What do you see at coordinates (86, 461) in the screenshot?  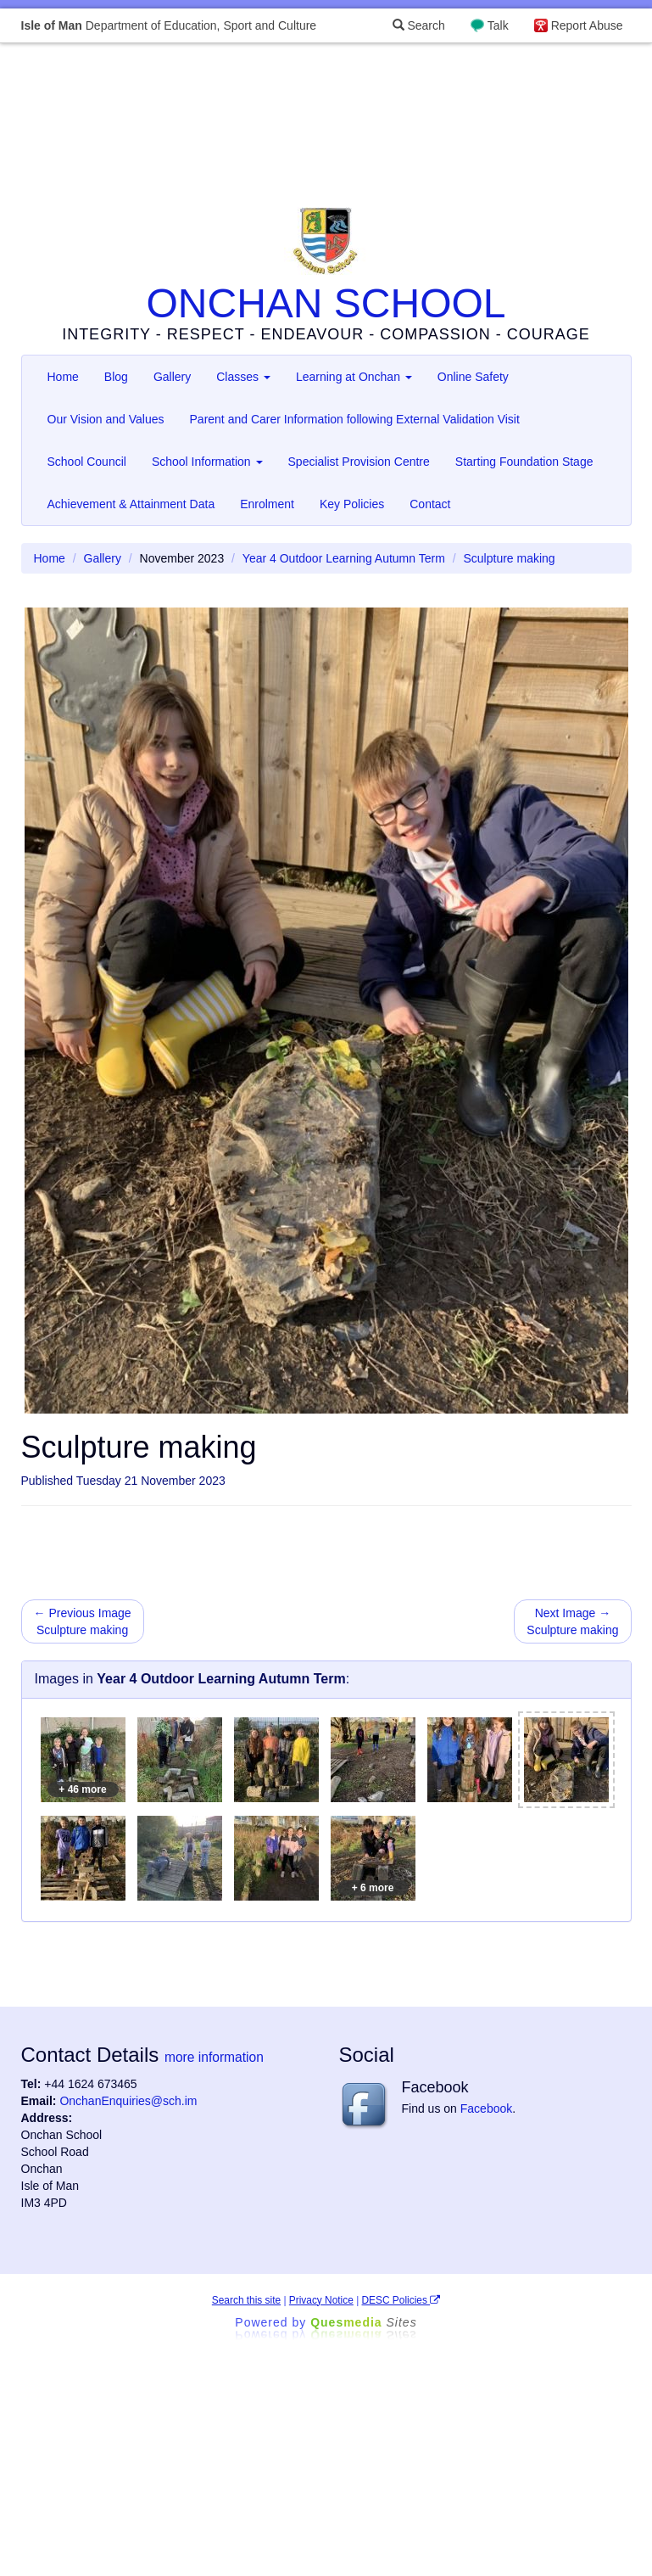 I see `School Council` at bounding box center [86, 461].